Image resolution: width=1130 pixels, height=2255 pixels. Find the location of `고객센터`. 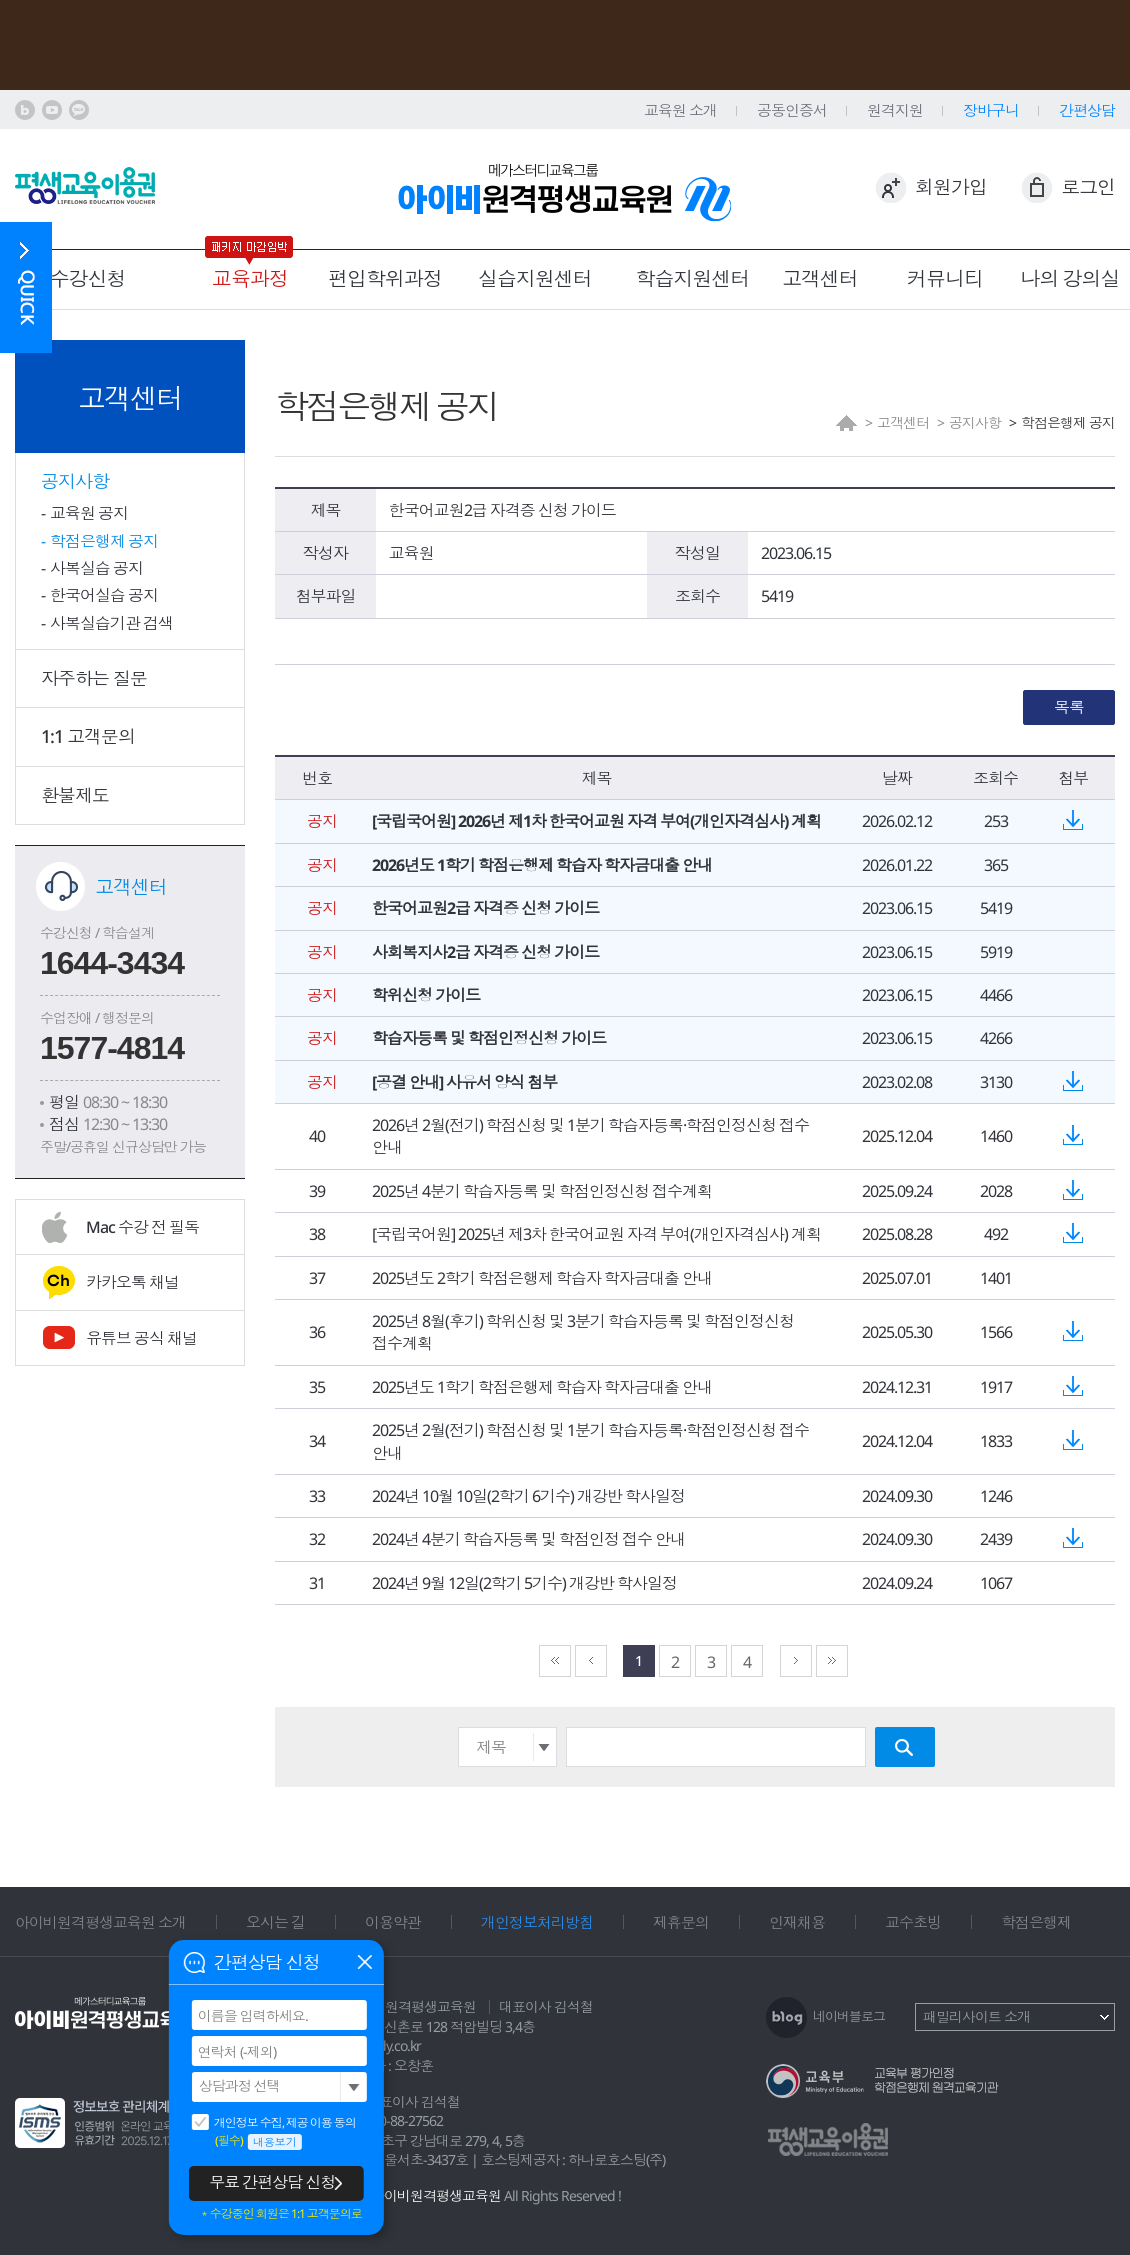

고객센터 is located at coordinates (820, 278).